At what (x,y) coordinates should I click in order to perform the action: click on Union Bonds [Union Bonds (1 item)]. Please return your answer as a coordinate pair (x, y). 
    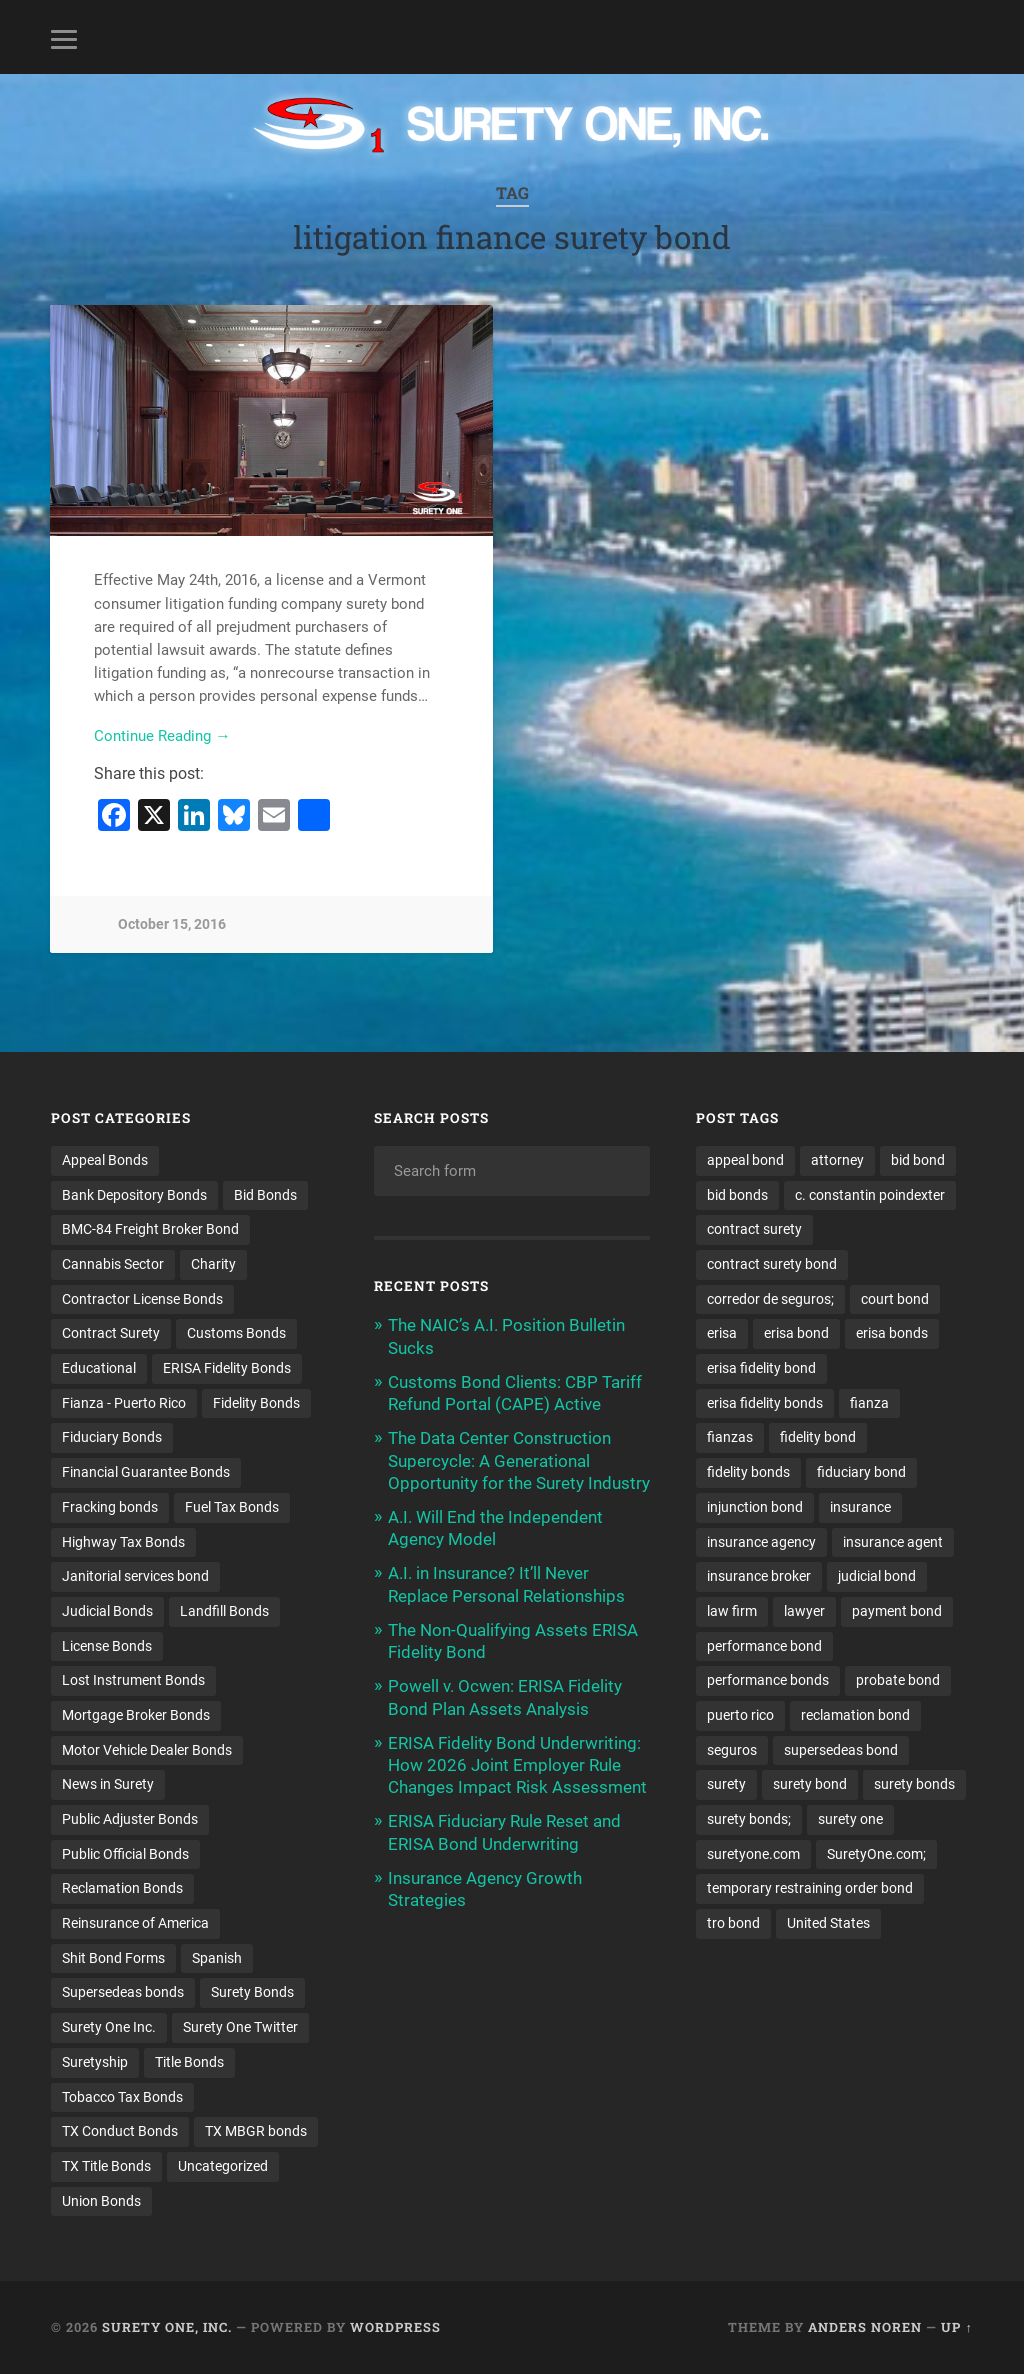
    Looking at the image, I should click on (101, 2201).